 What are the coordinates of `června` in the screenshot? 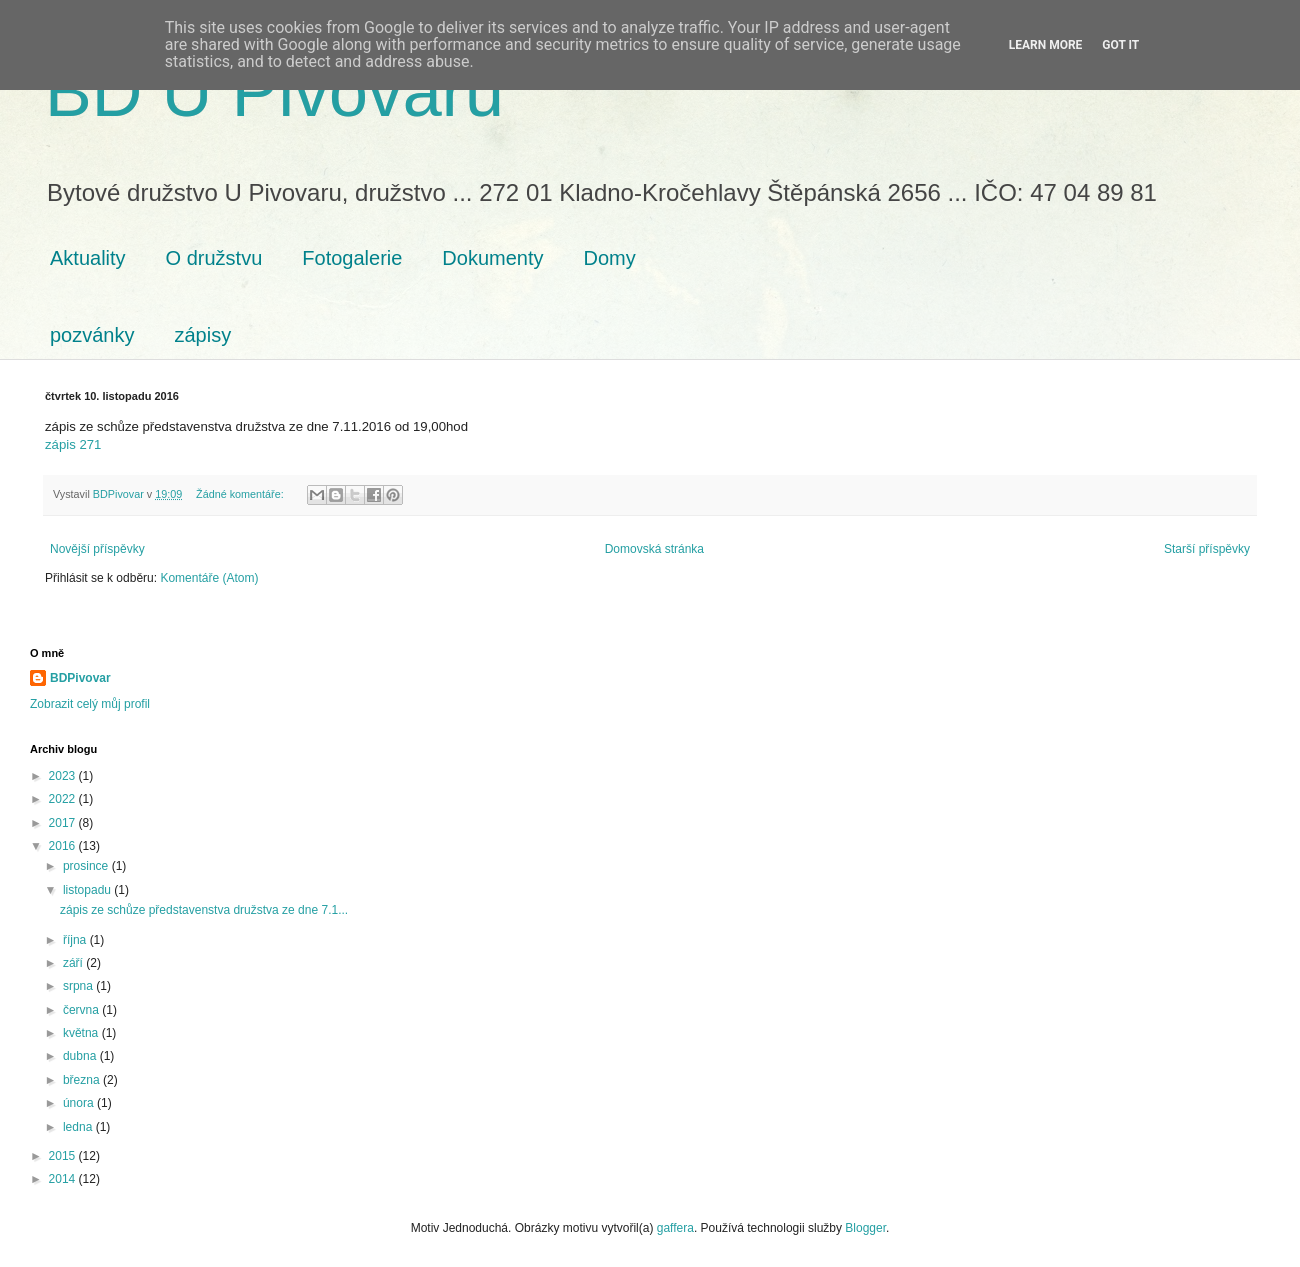 It's located at (82, 1010).